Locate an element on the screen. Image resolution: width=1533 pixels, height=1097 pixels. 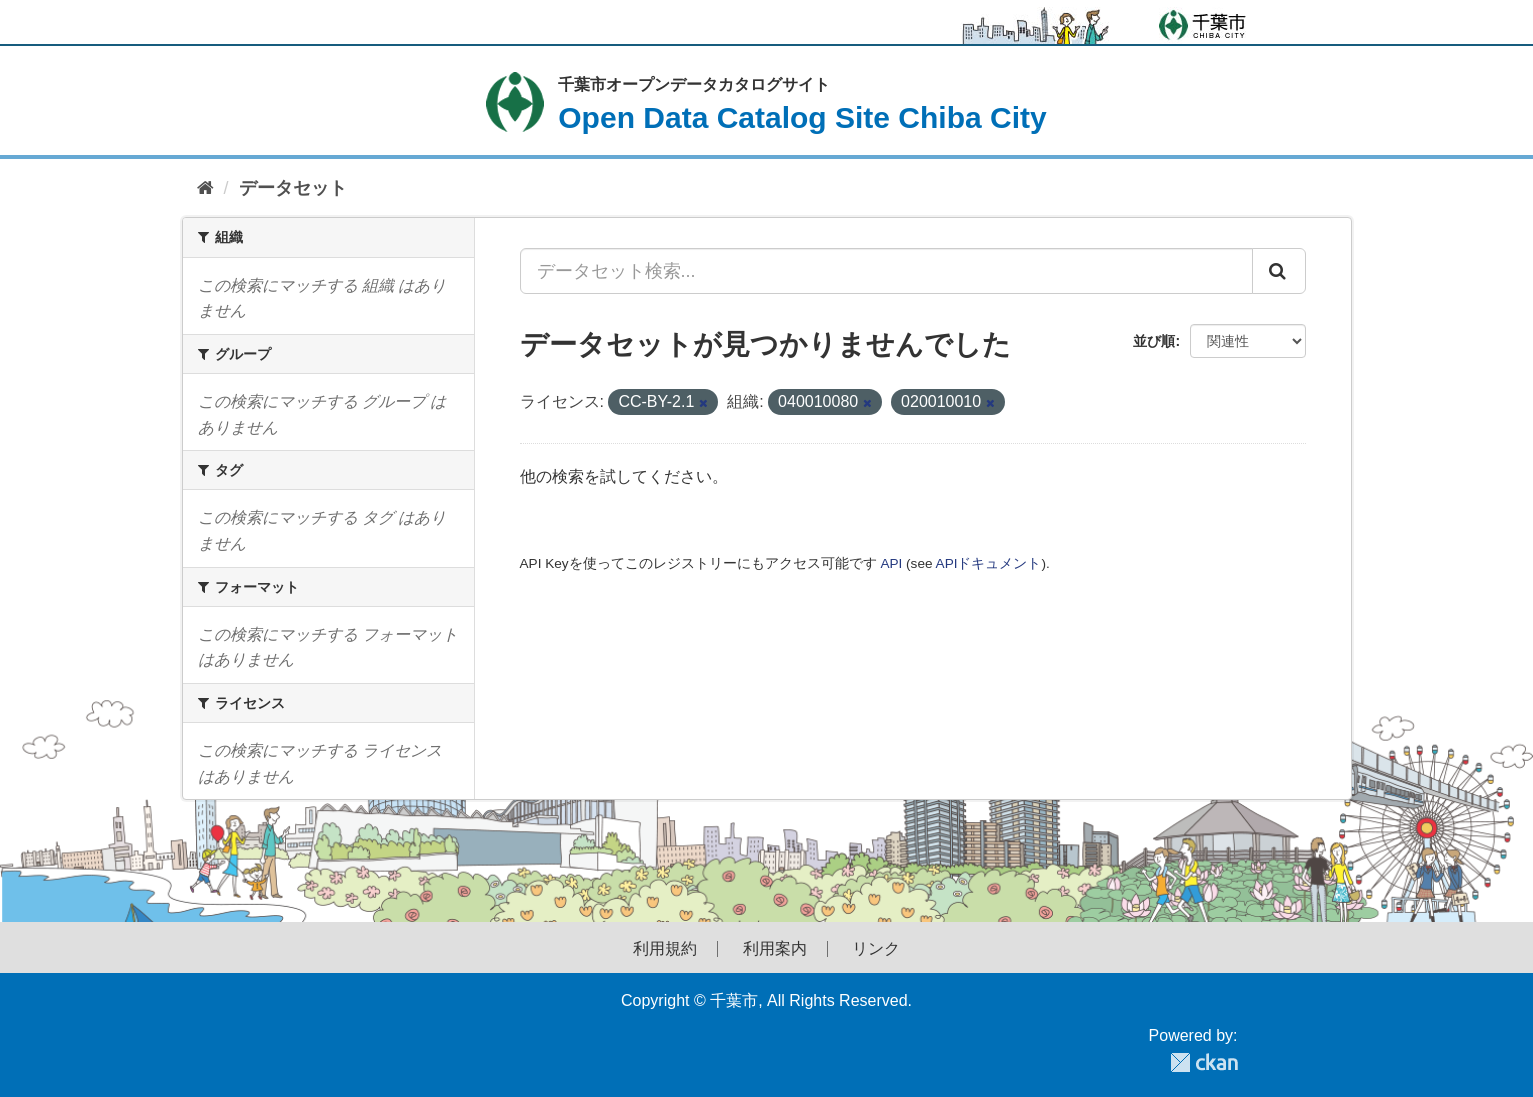
[ホーム] is located at coordinates (205, 188).